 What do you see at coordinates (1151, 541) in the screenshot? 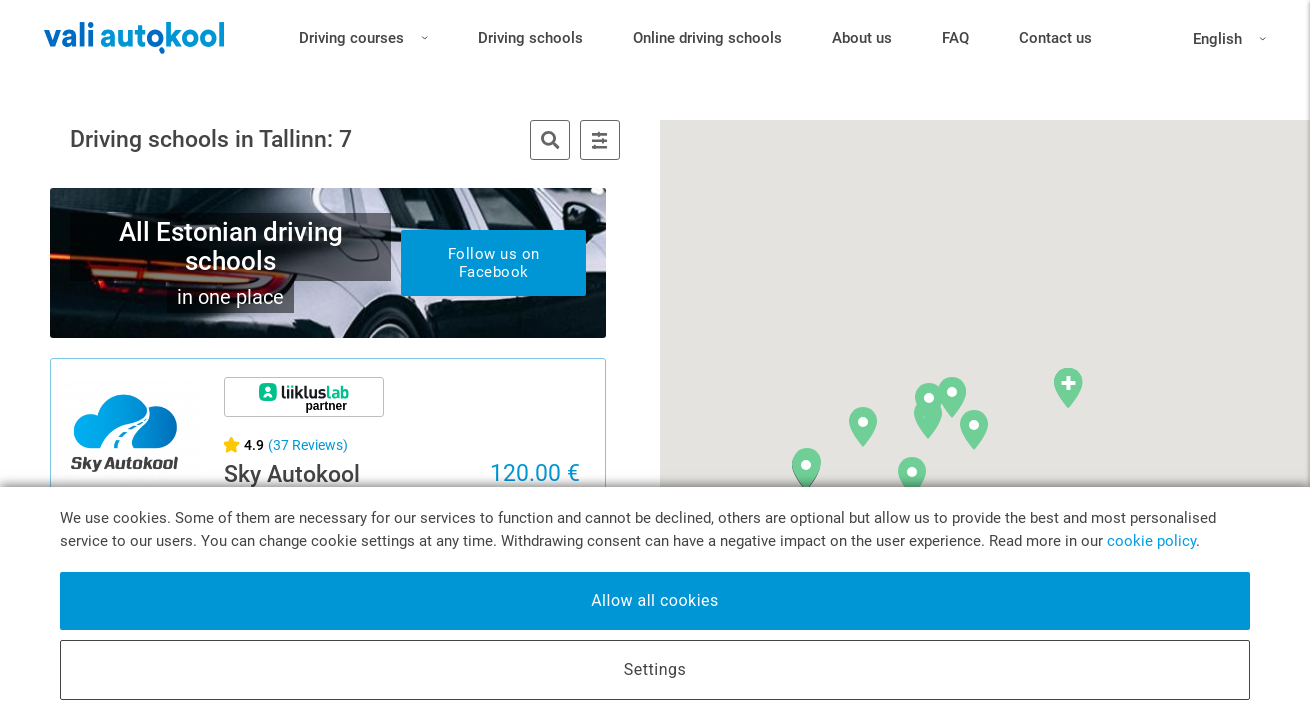
I see `cookie policy` at bounding box center [1151, 541].